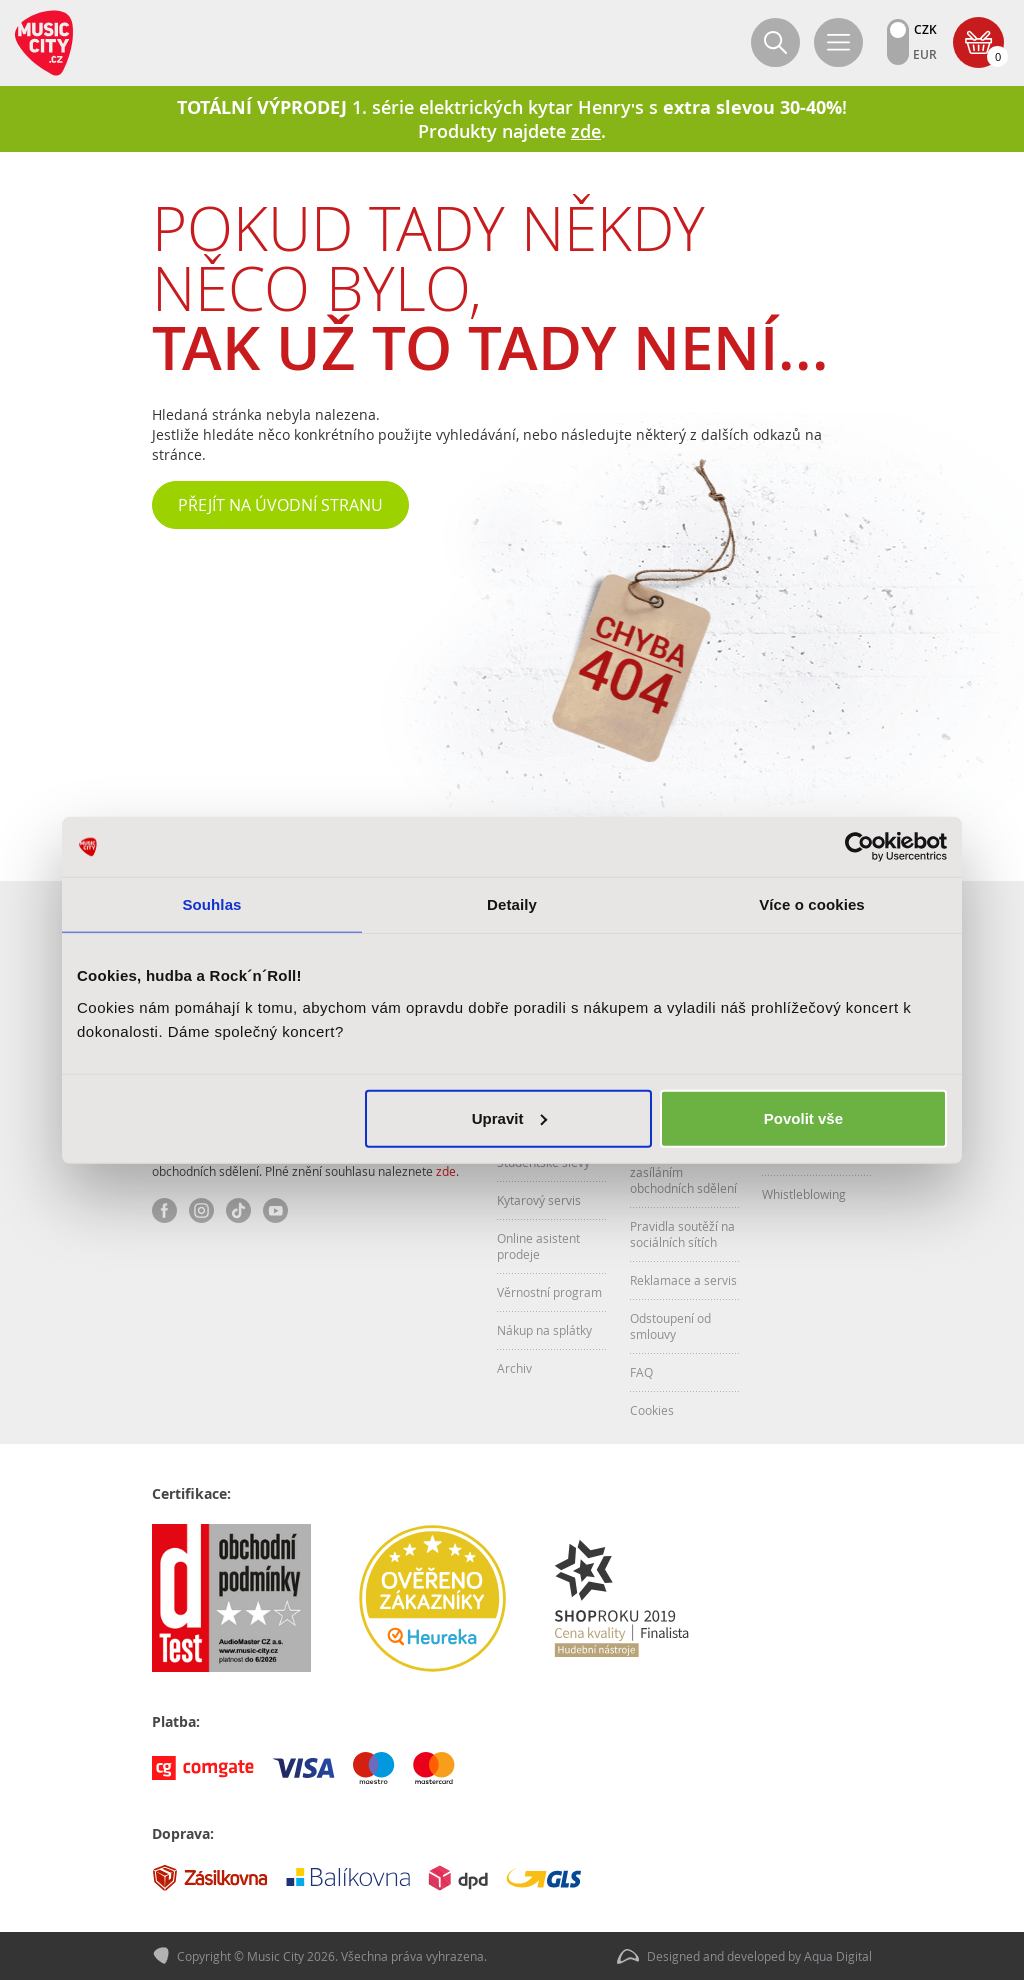  Describe the element at coordinates (549, 1292) in the screenshot. I see `Věrnostní program` at that location.